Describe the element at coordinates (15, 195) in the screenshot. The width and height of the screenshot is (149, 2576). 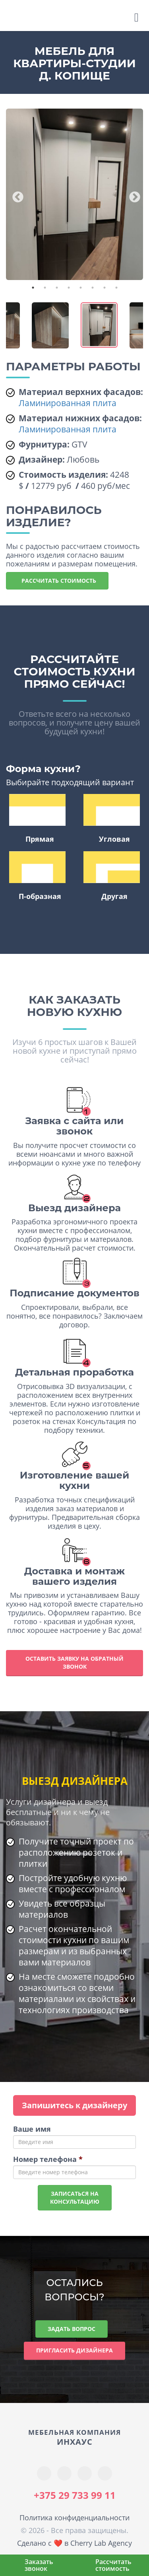
I see `Previous` at that location.